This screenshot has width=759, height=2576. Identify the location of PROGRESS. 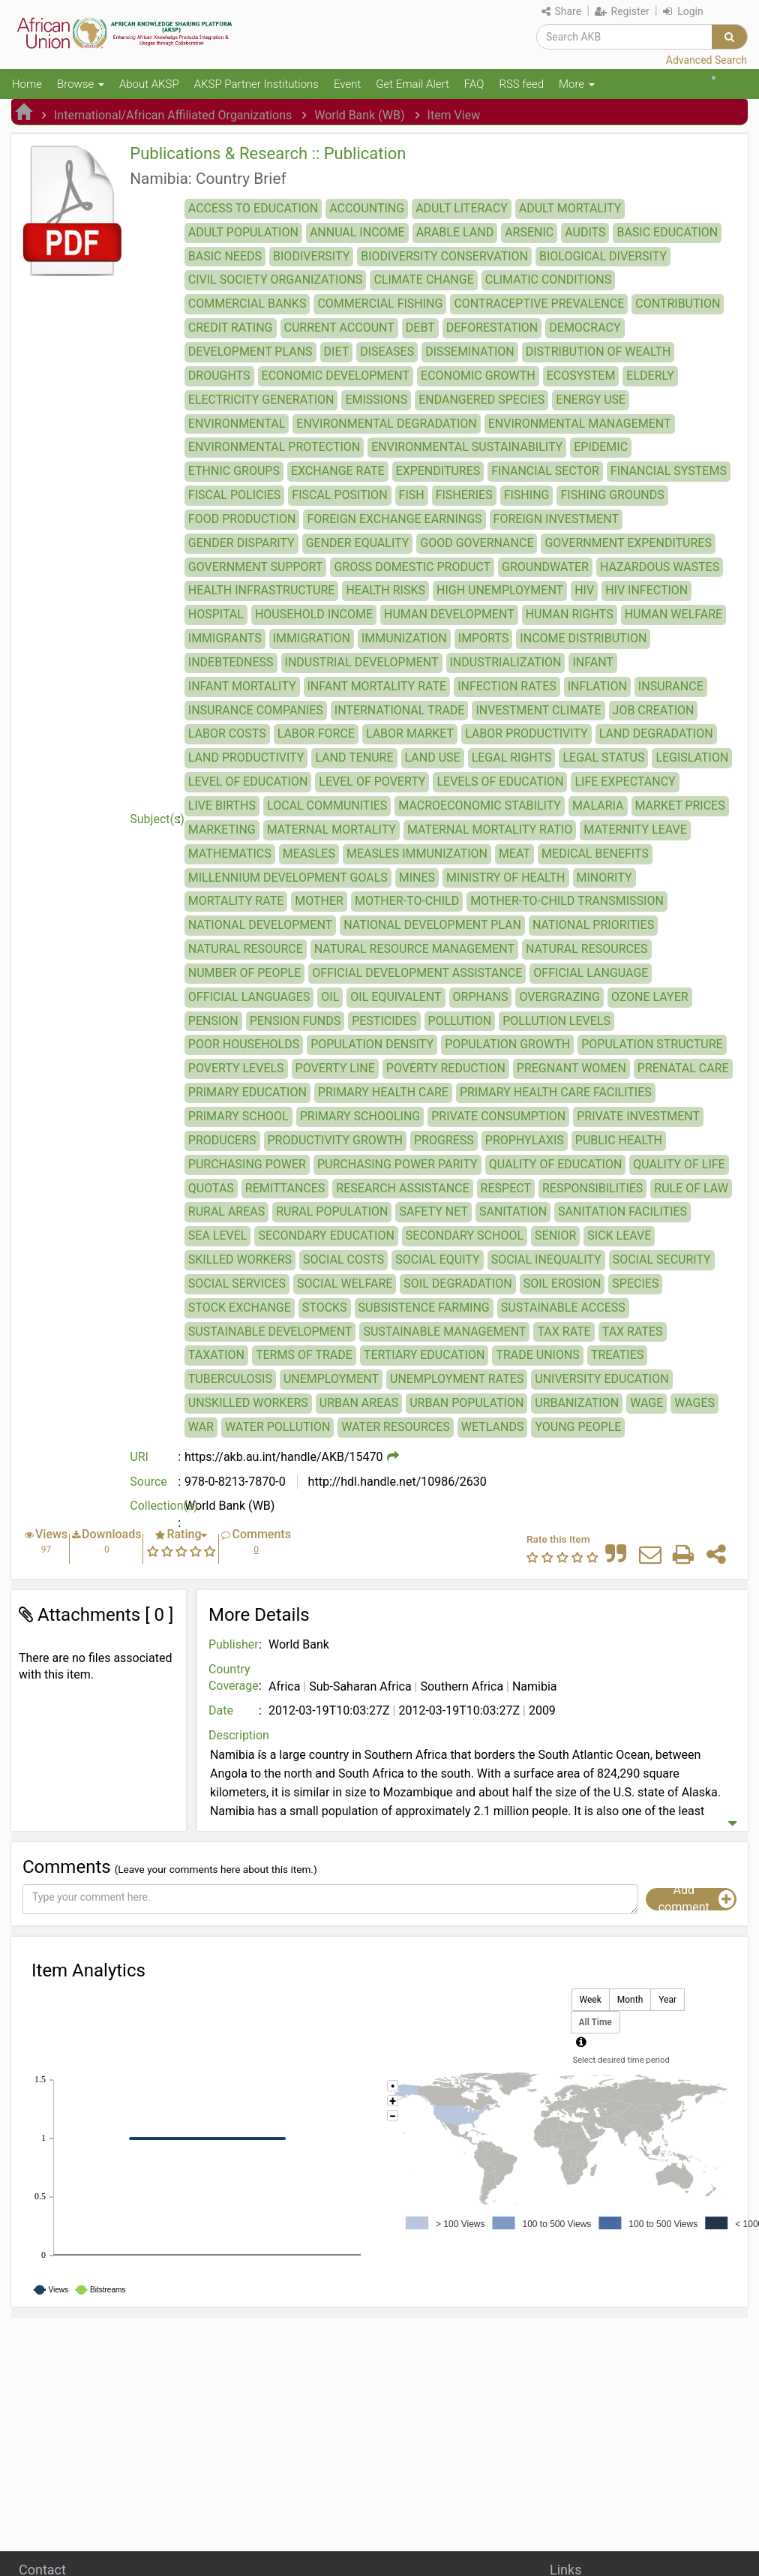
(444, 1140).